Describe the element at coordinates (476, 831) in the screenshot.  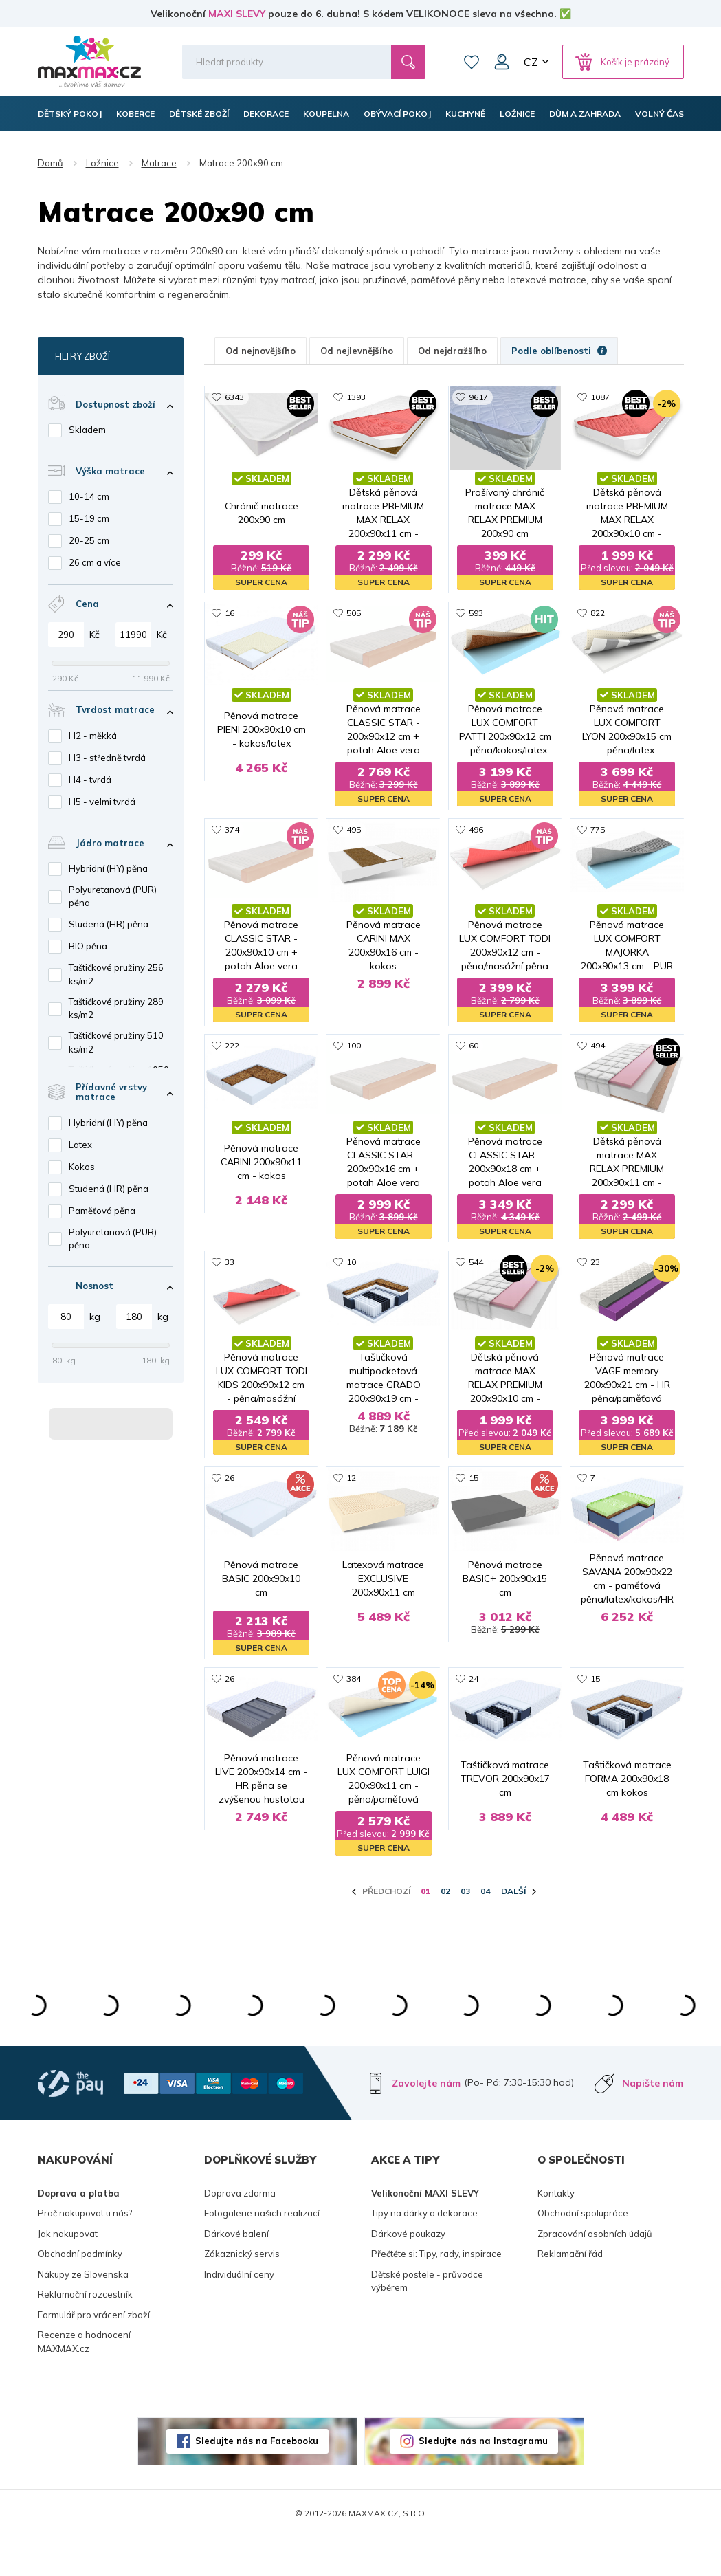
I see `496` at that location.